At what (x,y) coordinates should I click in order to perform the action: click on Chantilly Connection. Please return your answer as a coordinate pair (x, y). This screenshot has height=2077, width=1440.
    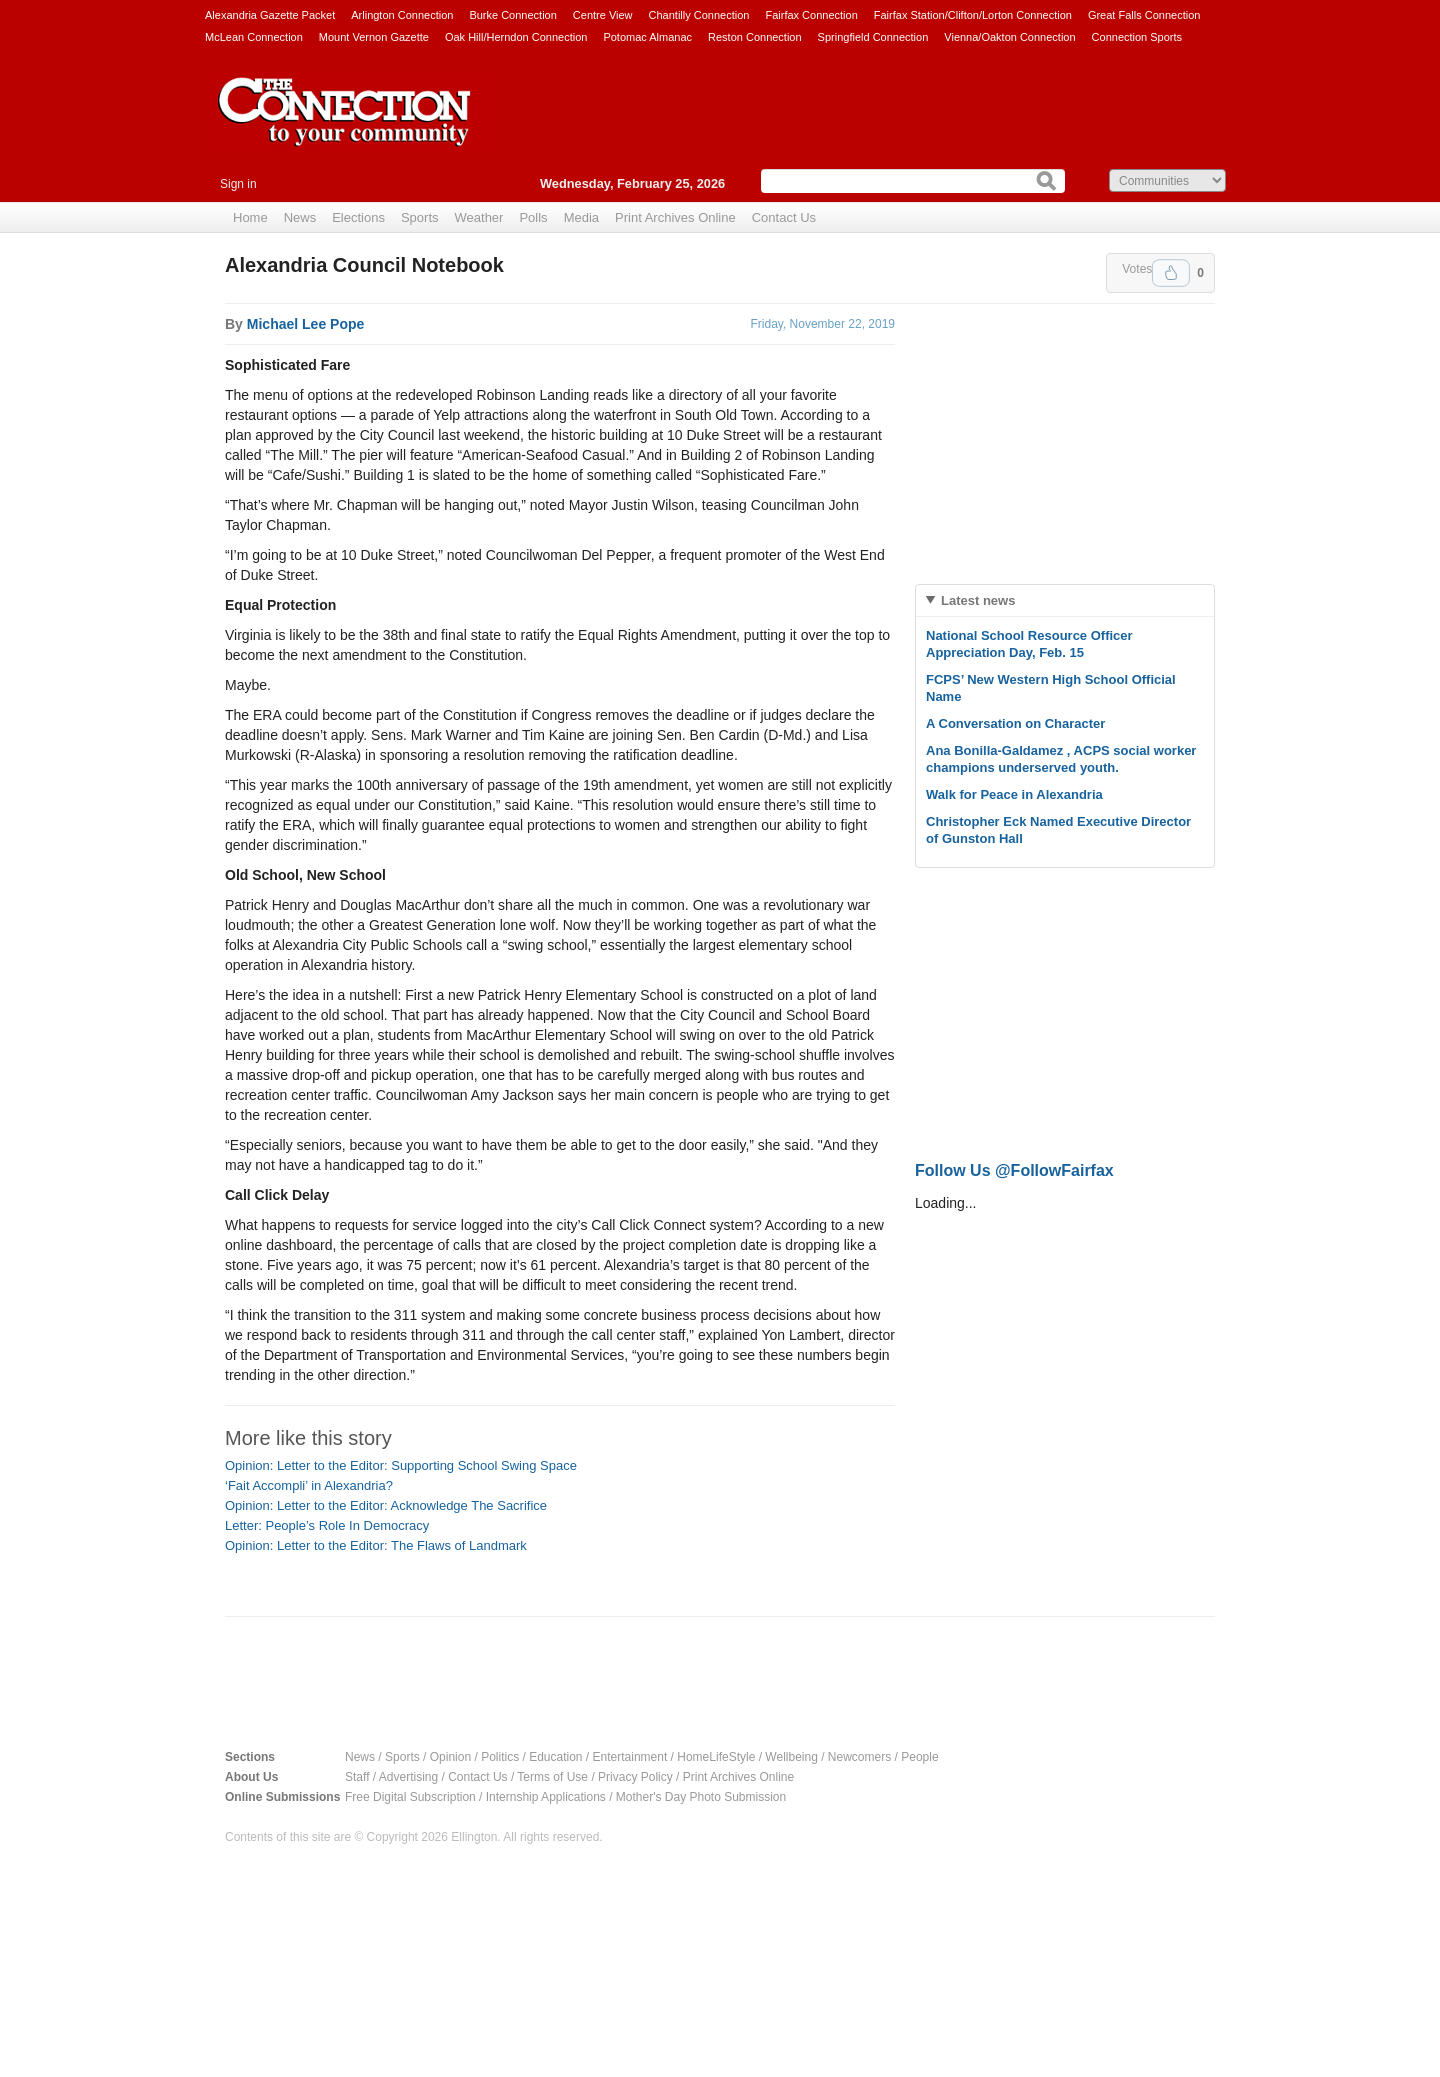
    Looking at the image, I should click on (699, 15).